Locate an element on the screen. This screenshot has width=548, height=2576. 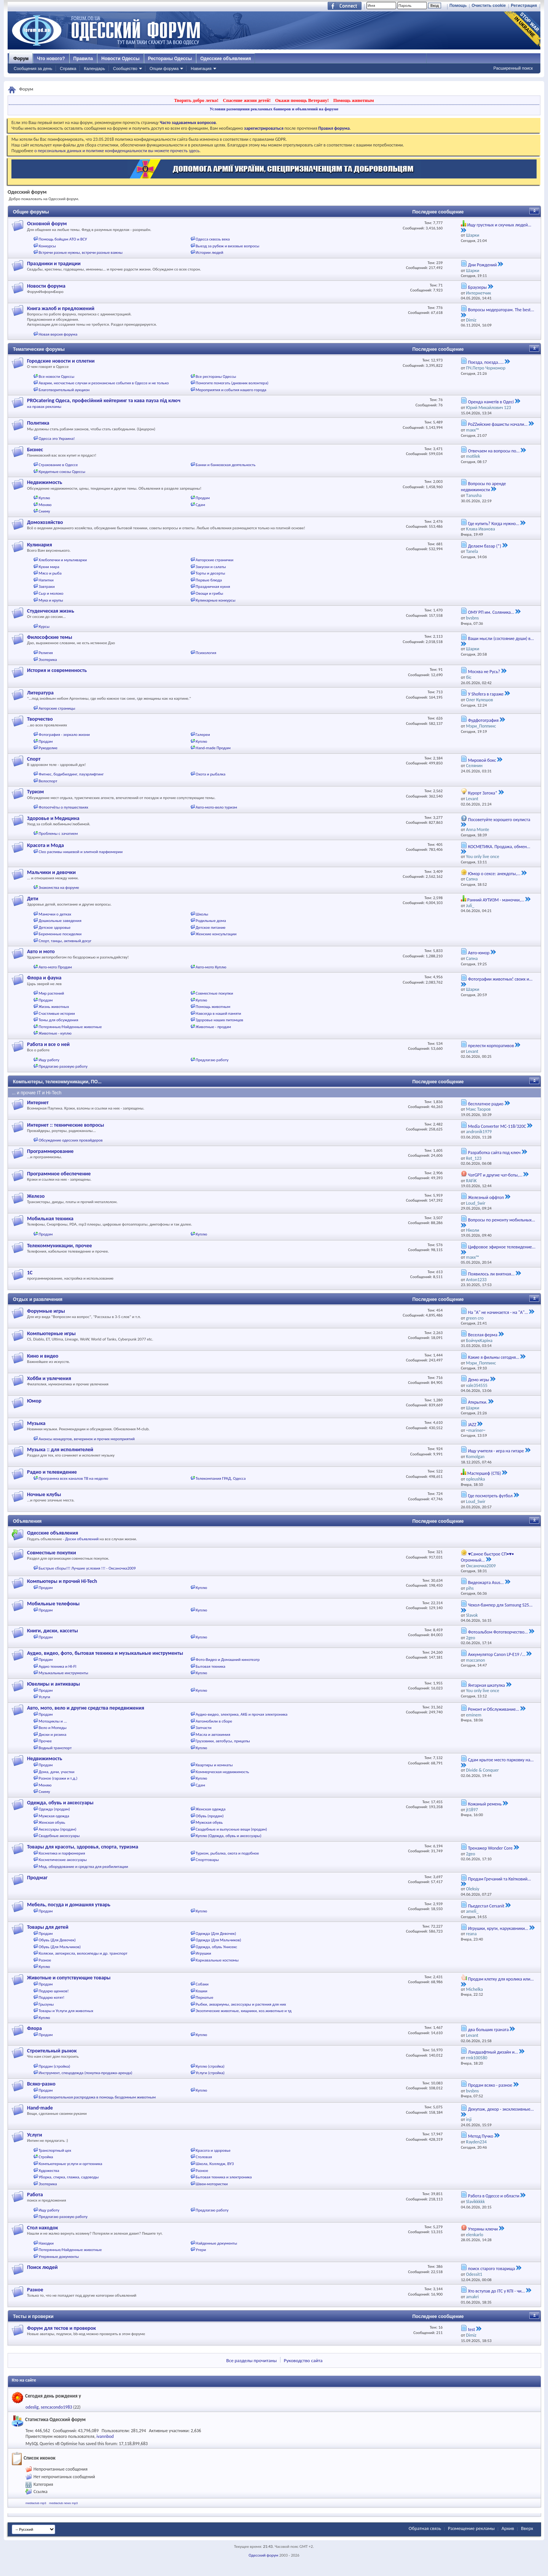
Здоровье и Медицина is located at coordinates (53, 818).